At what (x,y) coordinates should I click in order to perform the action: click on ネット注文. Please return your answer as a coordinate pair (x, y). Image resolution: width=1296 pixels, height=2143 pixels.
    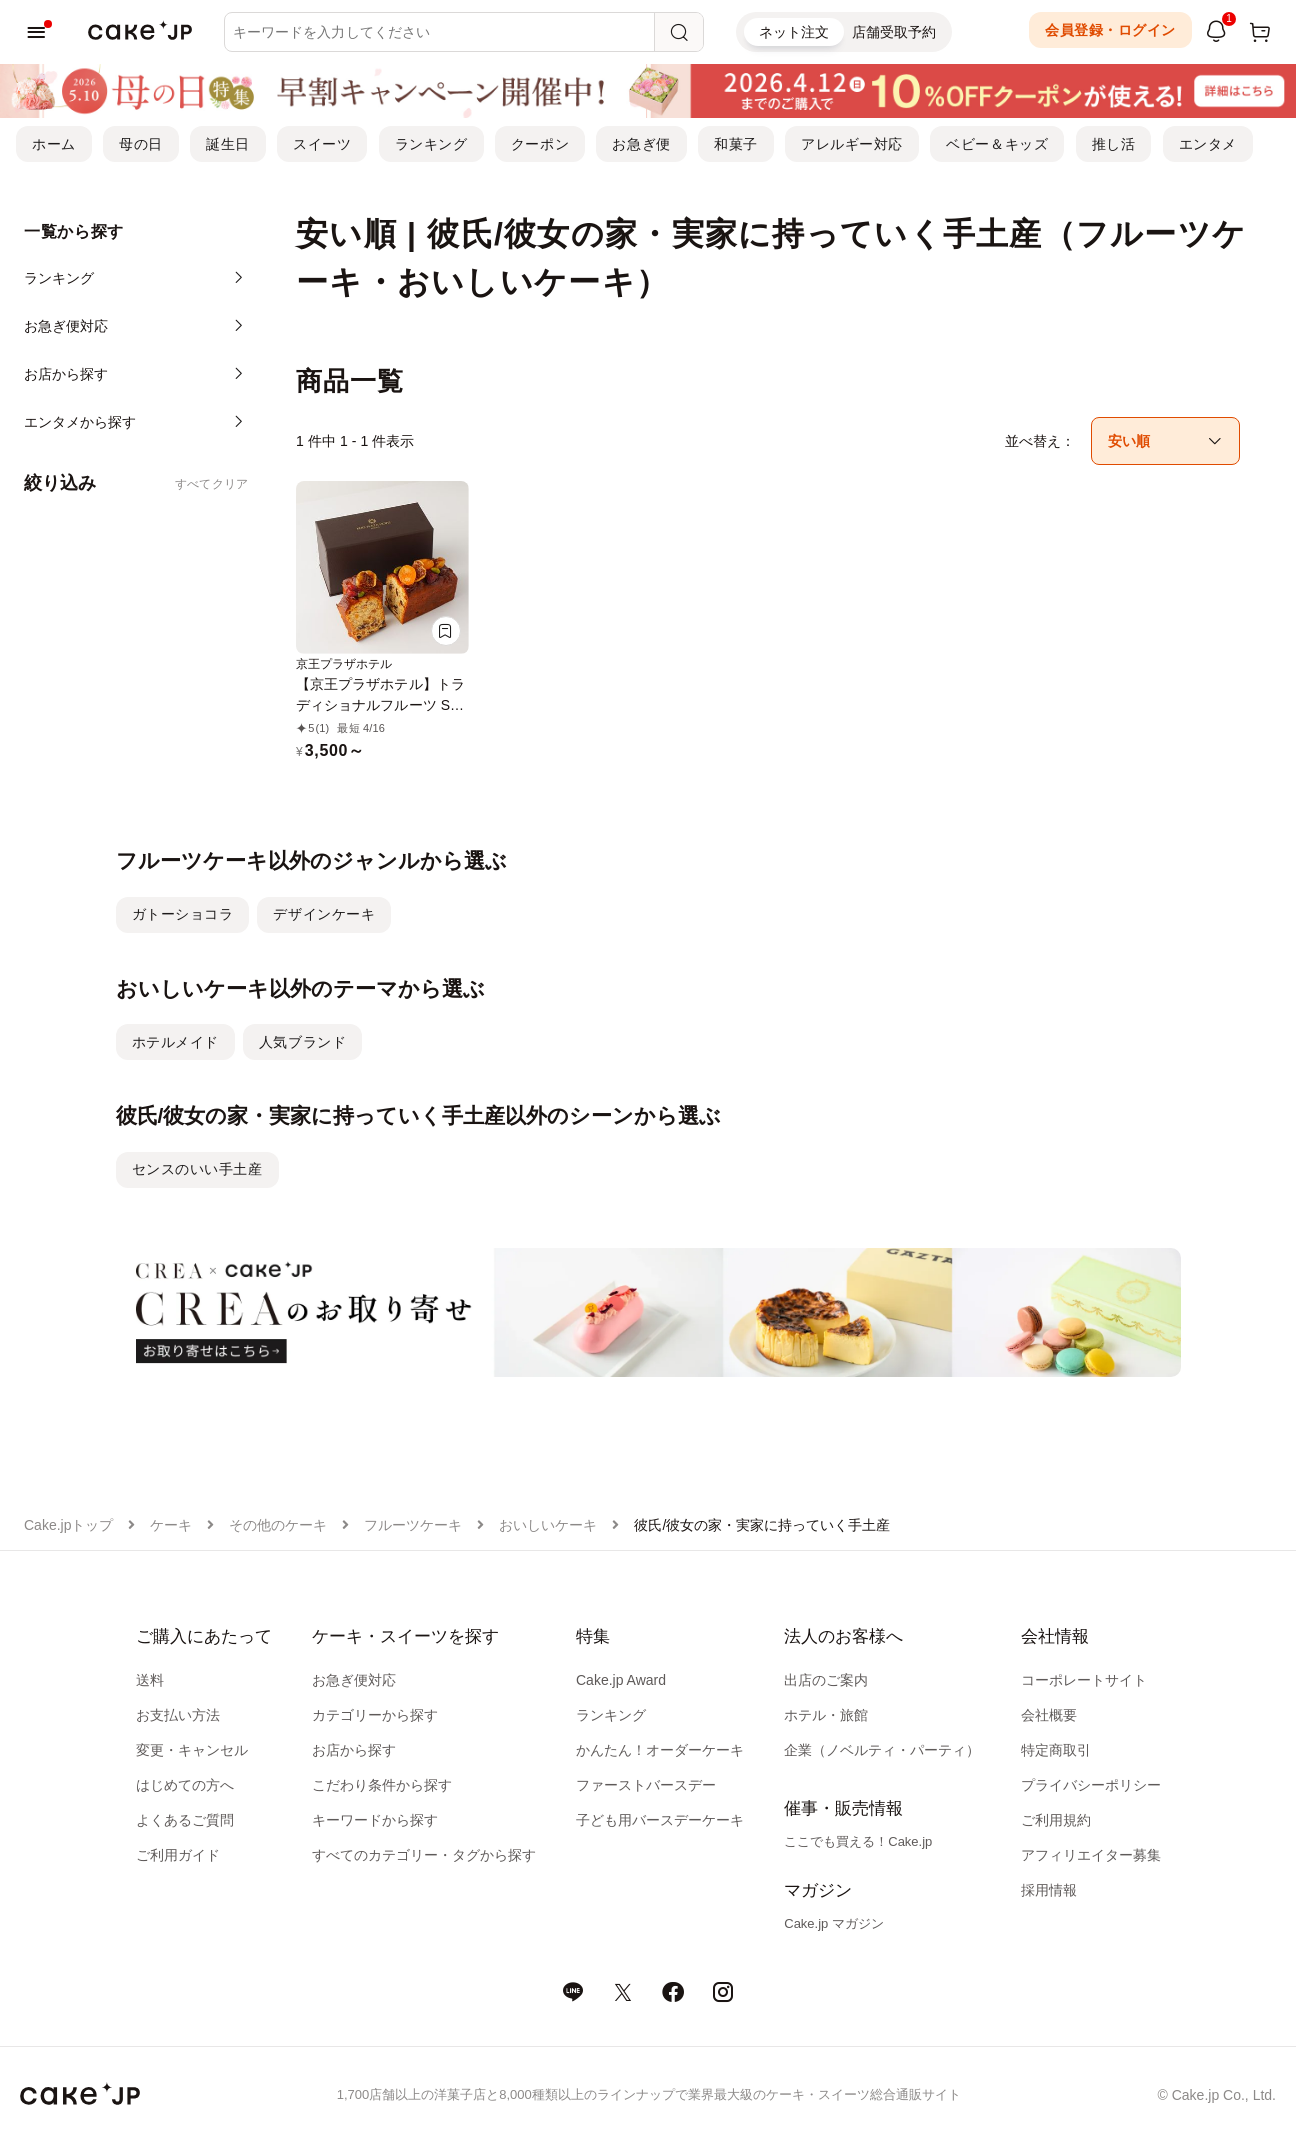
    Looking at the image, I should click on (794, 32).